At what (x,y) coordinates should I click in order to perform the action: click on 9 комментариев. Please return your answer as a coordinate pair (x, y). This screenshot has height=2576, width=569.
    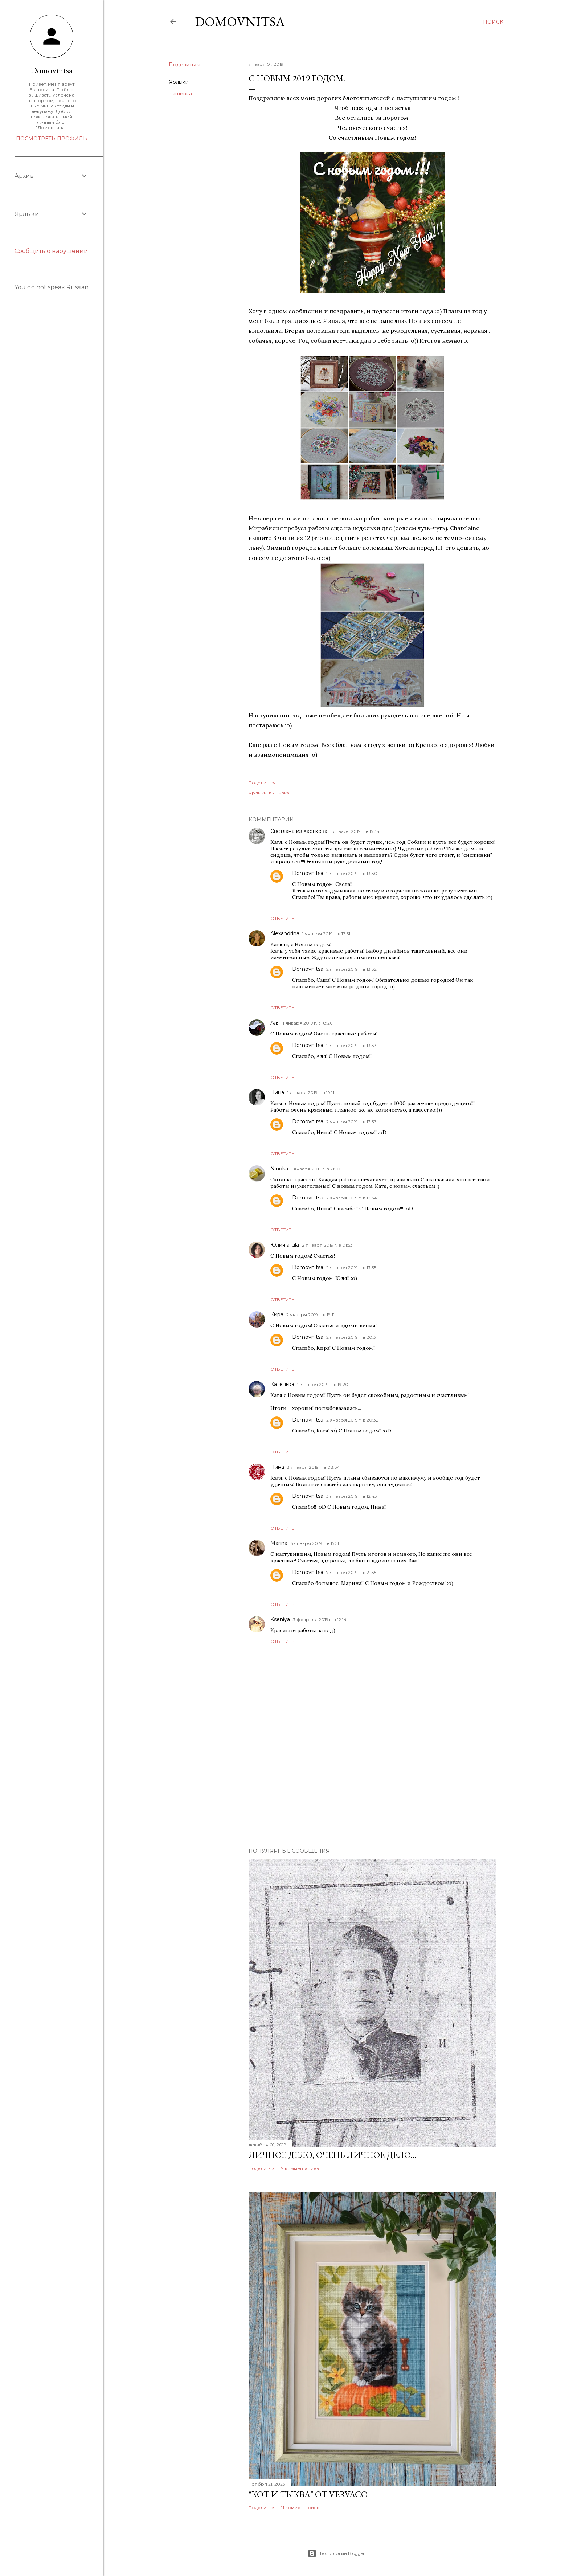
    Looking at the image, I should click on (300, 2168).